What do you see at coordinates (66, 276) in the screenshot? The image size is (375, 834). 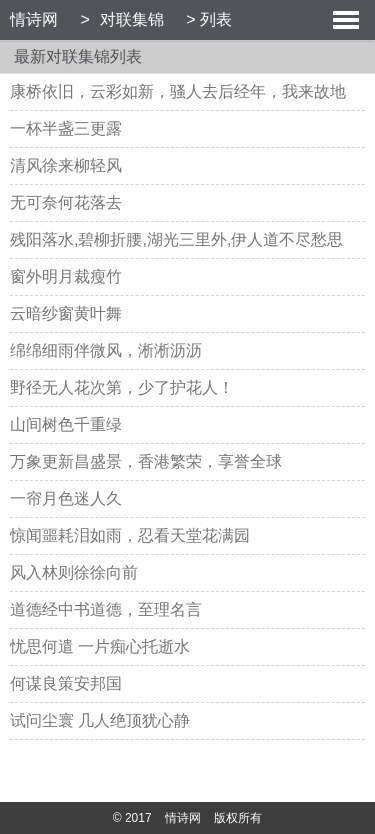 I see `窗外明月裁瘦竹` at bounding box center [66, 276].